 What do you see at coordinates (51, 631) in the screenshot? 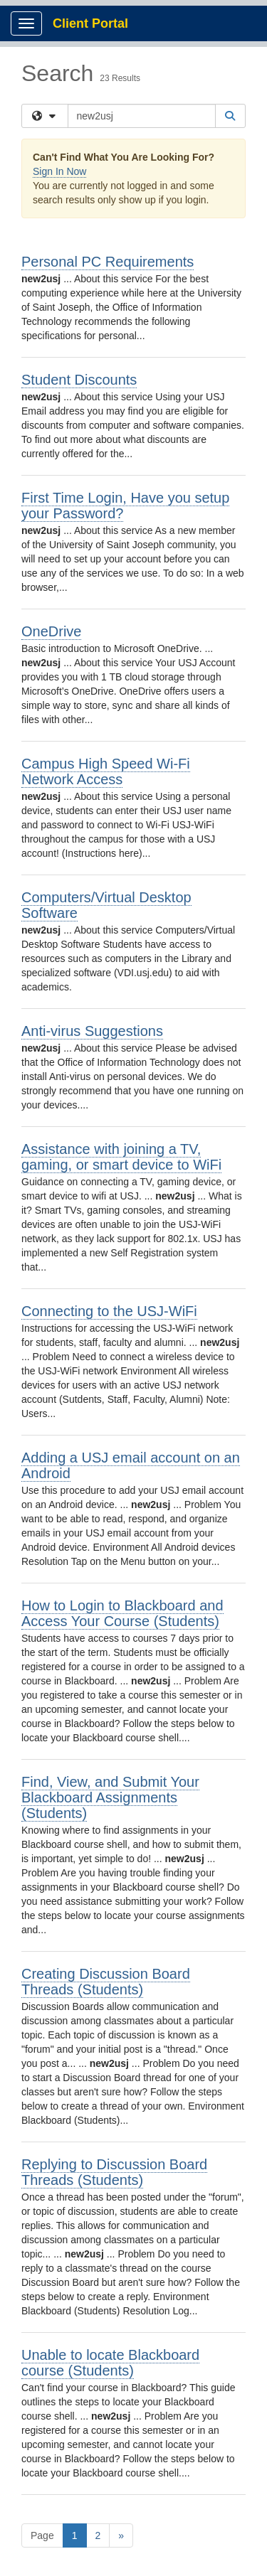
I see `OneDrive` at bounding box center [51, 631].